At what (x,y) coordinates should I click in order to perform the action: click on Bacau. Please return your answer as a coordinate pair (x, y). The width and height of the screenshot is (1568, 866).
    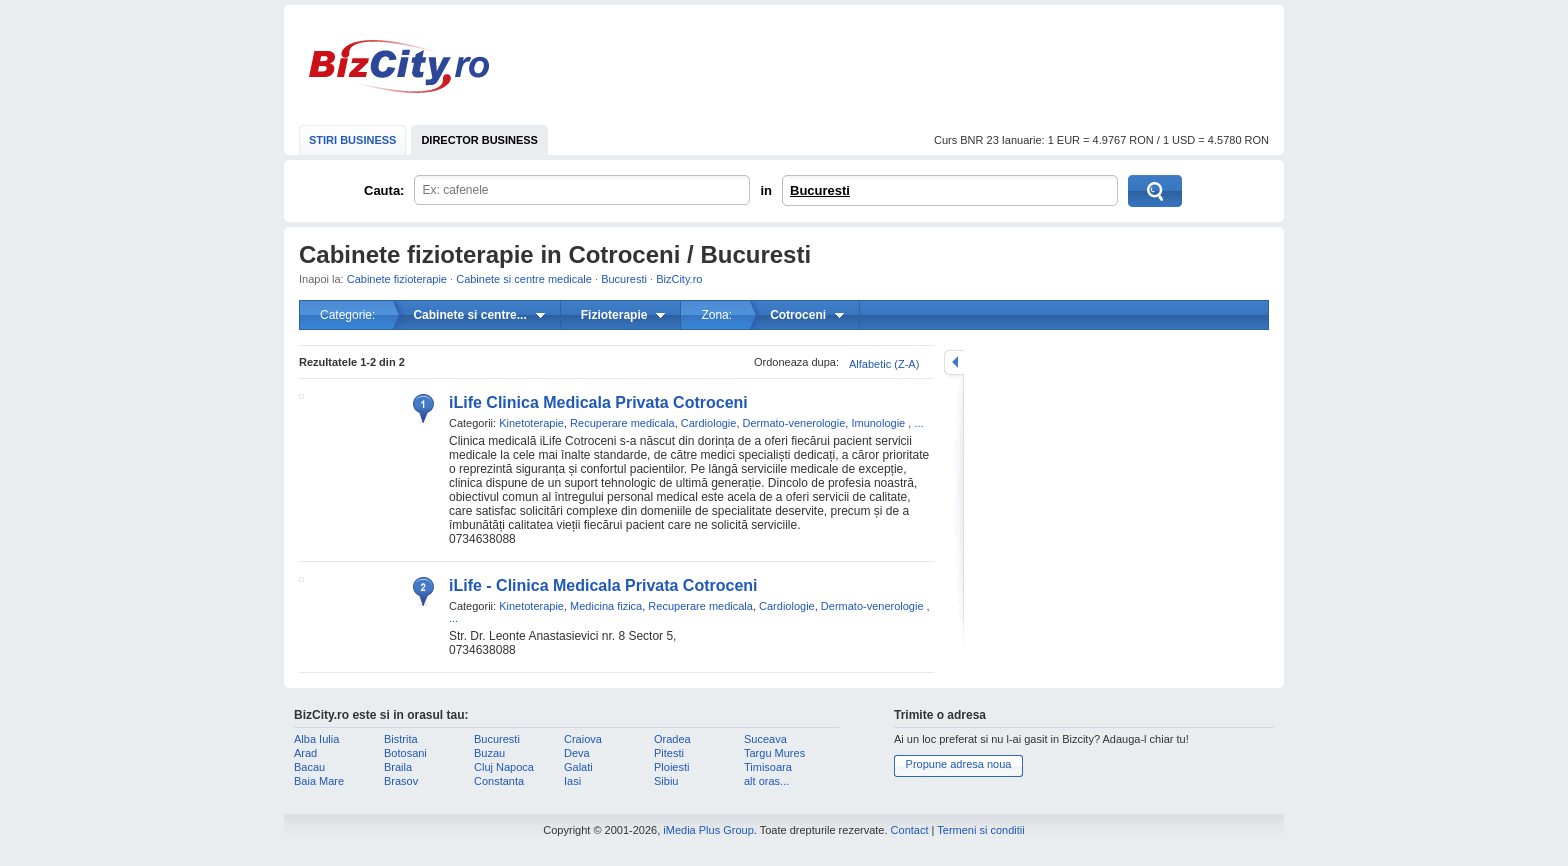
    Looking at the image, I should click on (309, 767).